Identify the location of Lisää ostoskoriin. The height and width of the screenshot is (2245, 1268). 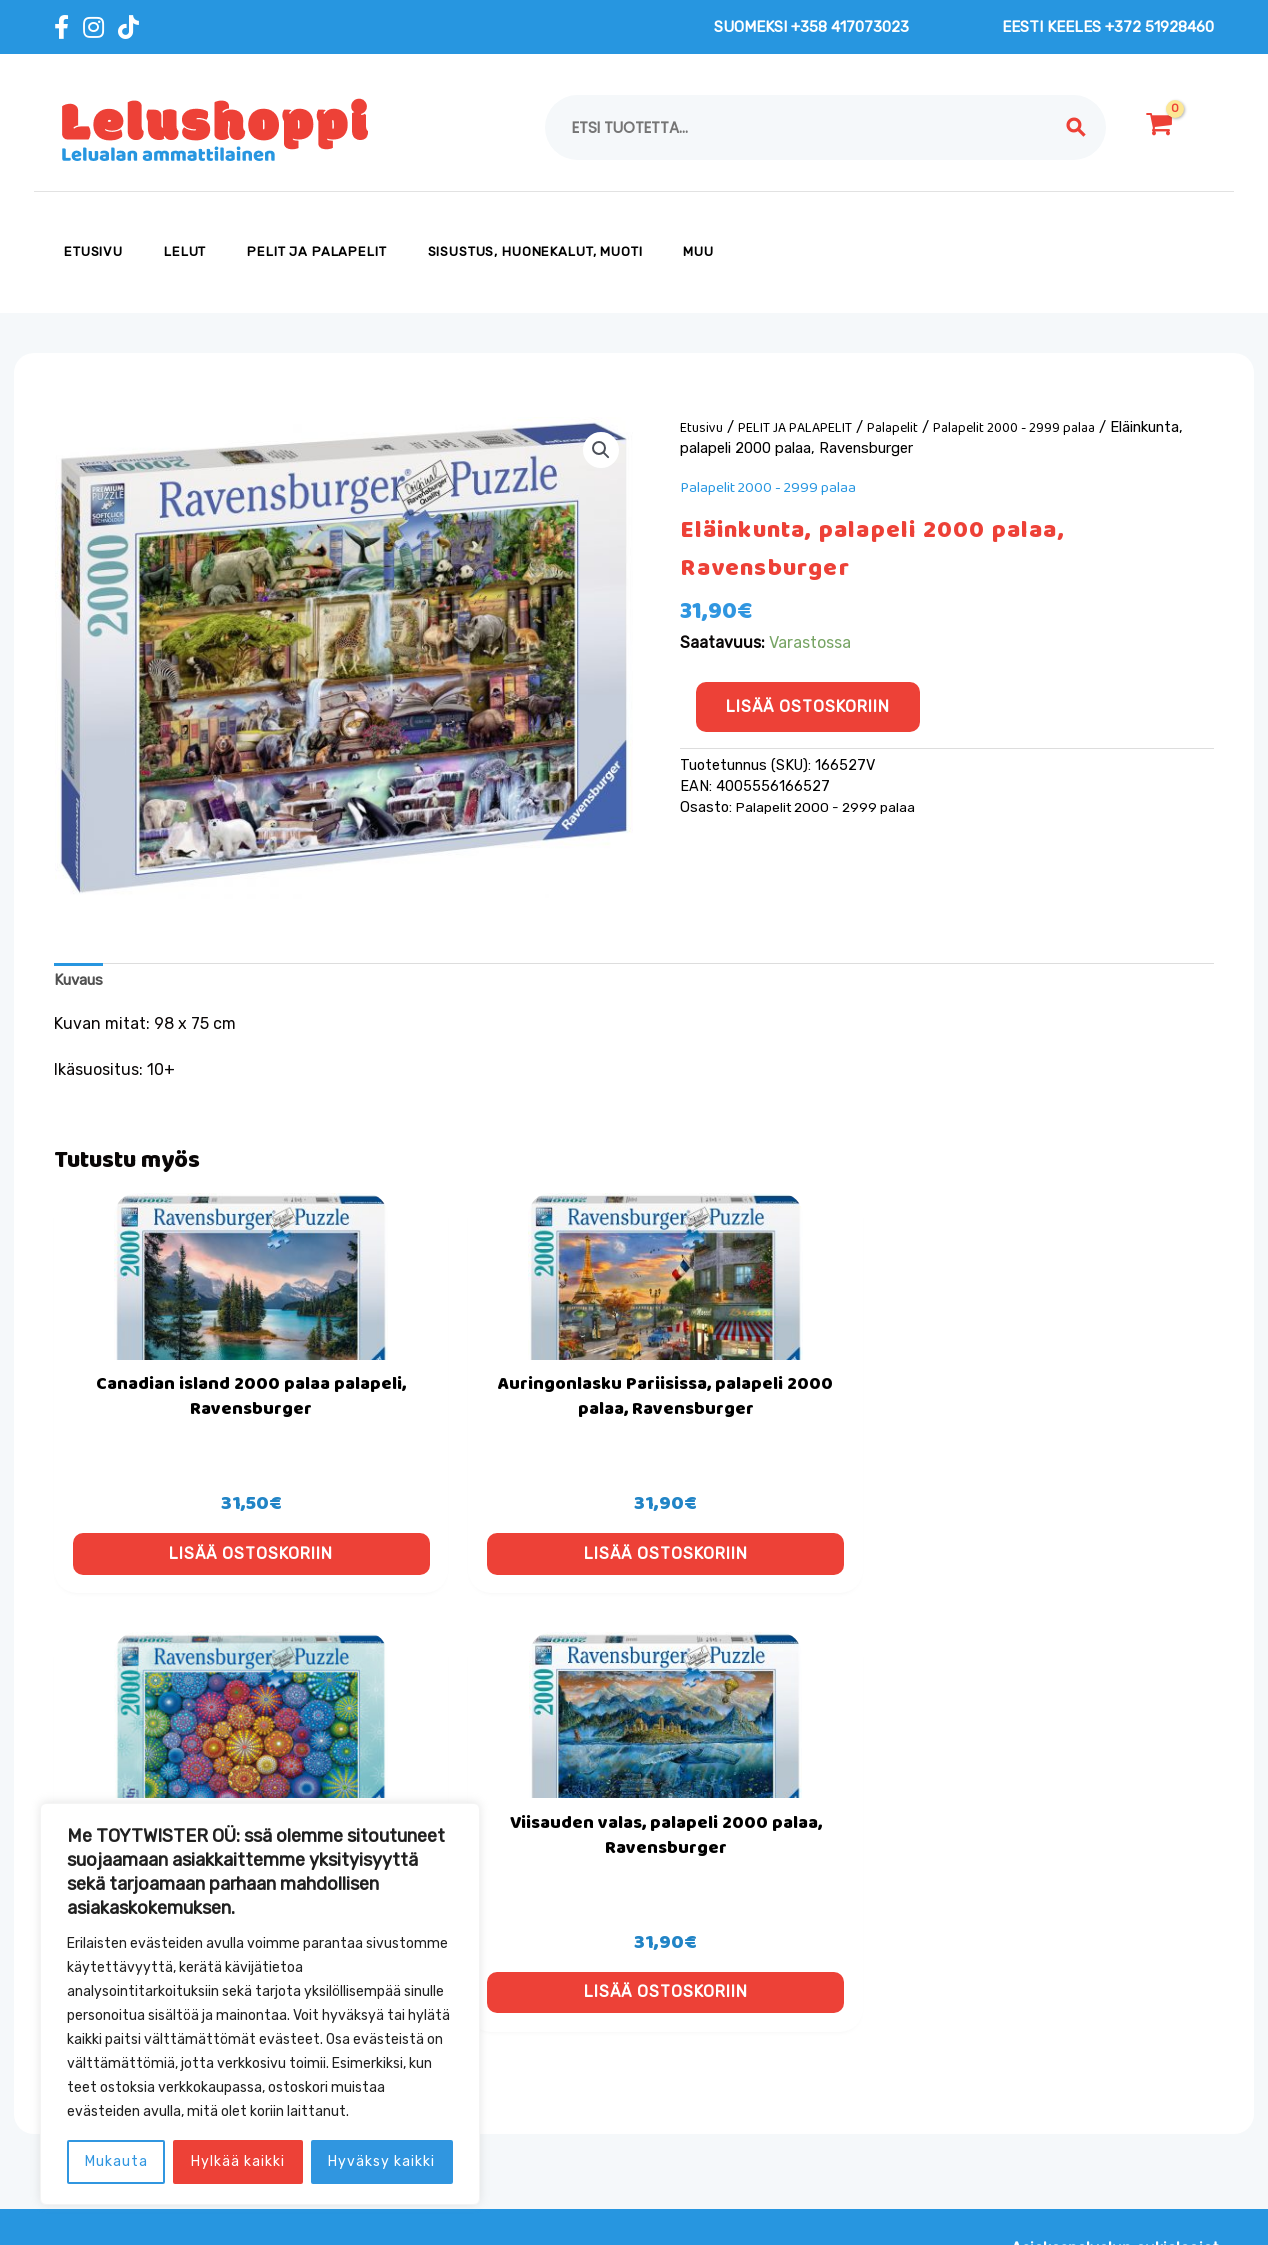
(808, 706).